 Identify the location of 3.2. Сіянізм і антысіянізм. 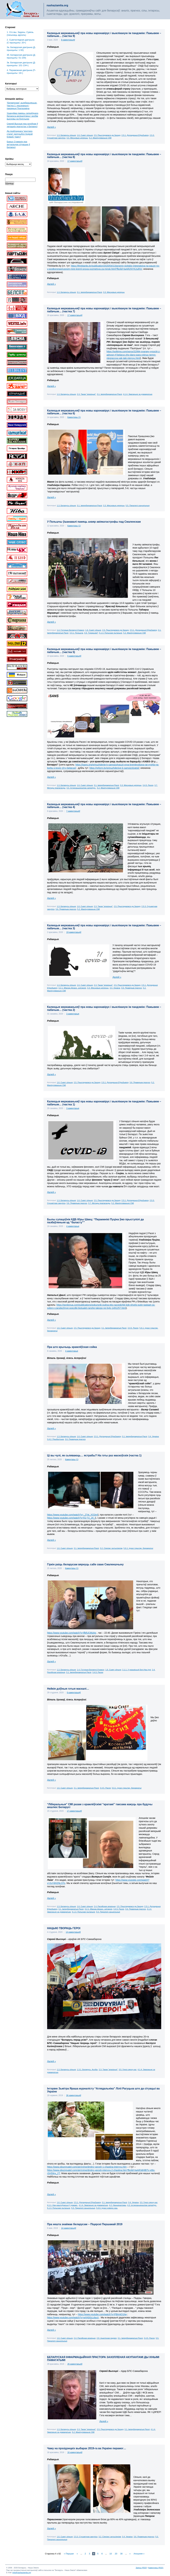
(111, 1548).